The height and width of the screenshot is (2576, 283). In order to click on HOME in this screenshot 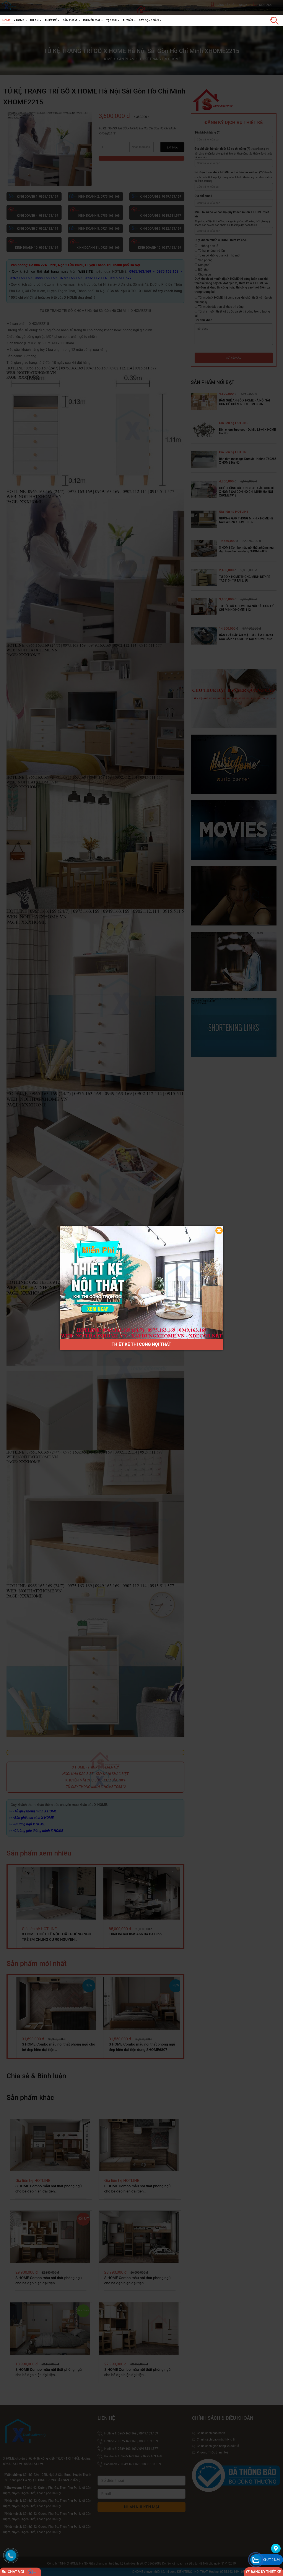, I will do `click(6, 20)`.